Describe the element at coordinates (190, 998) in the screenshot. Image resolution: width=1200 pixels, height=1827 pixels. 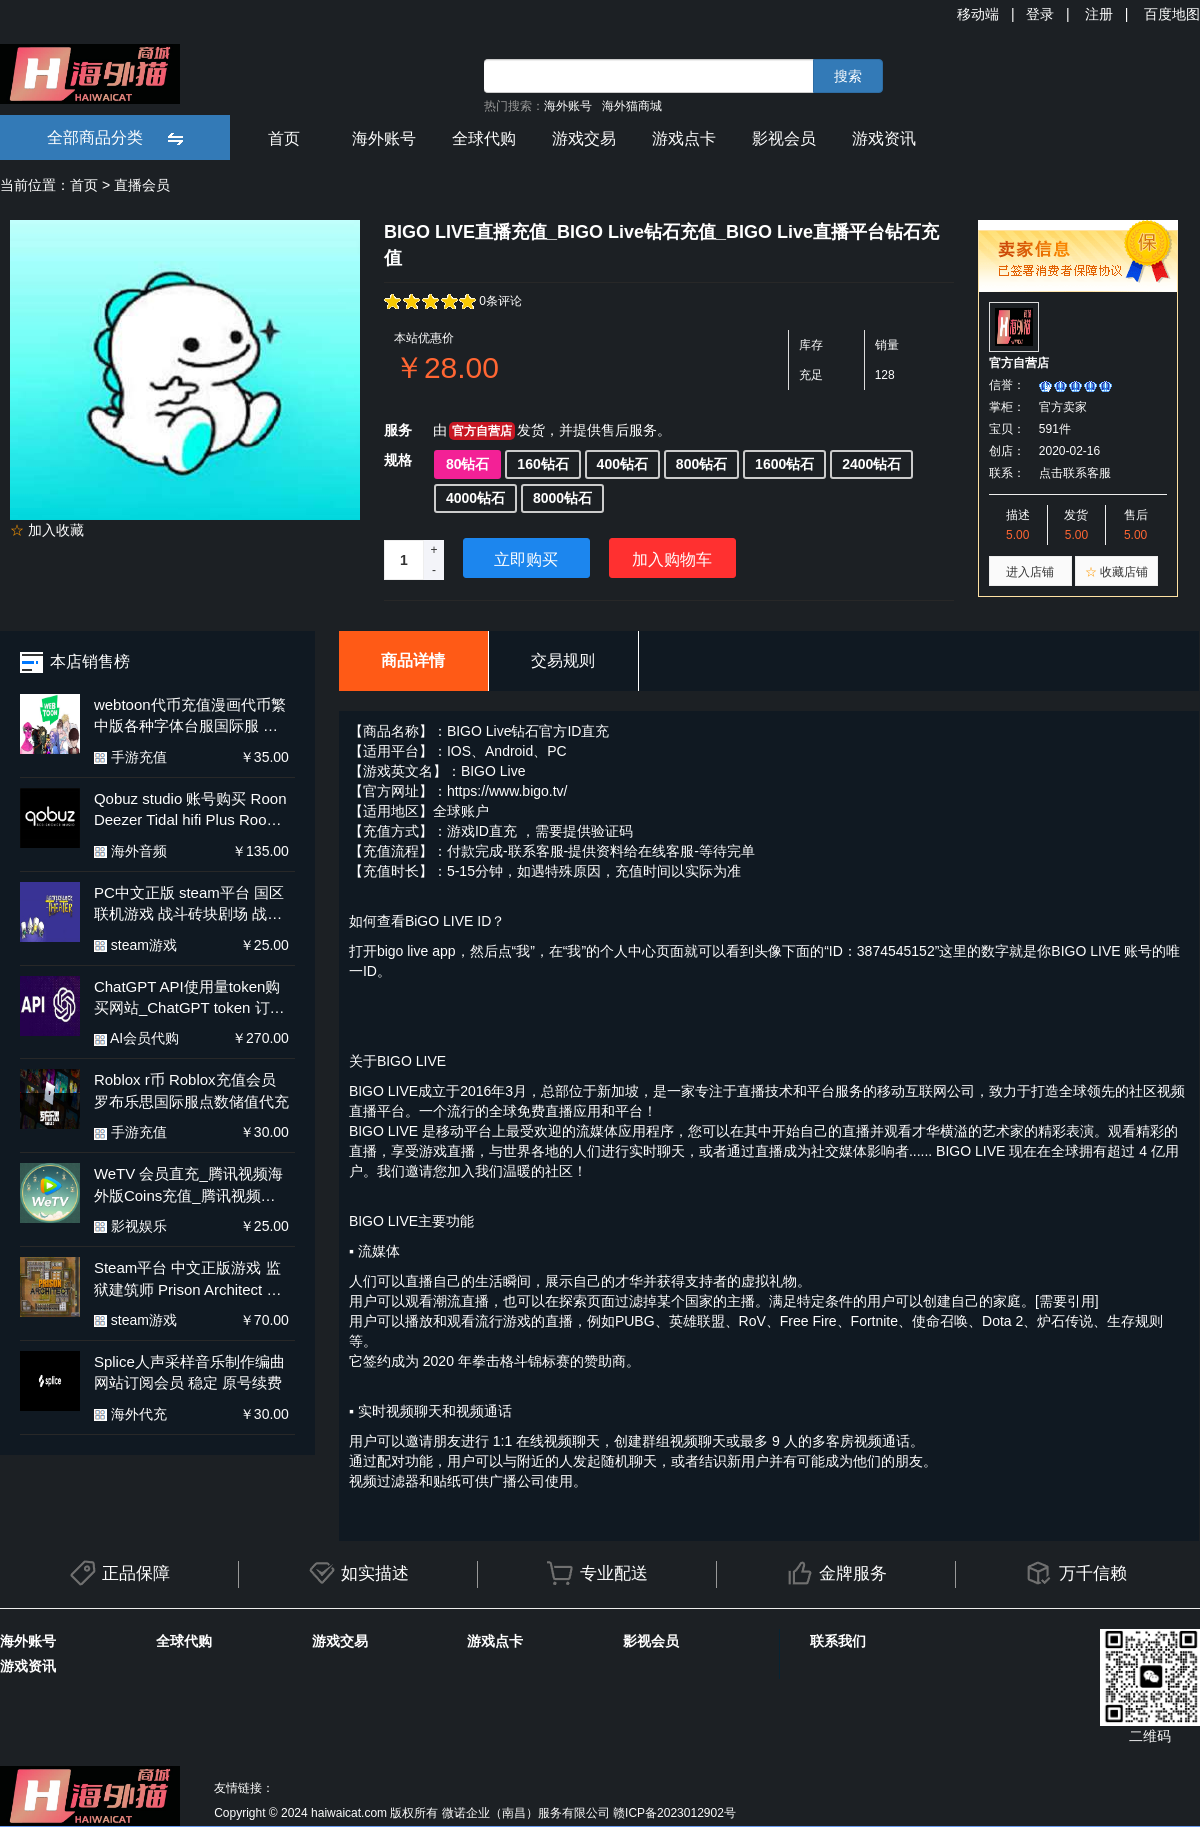
I see `ChatGPT API使用量token购买网站_ChatGPT token 订阅用户续费_ ChatGPT API余额充值` at that location.